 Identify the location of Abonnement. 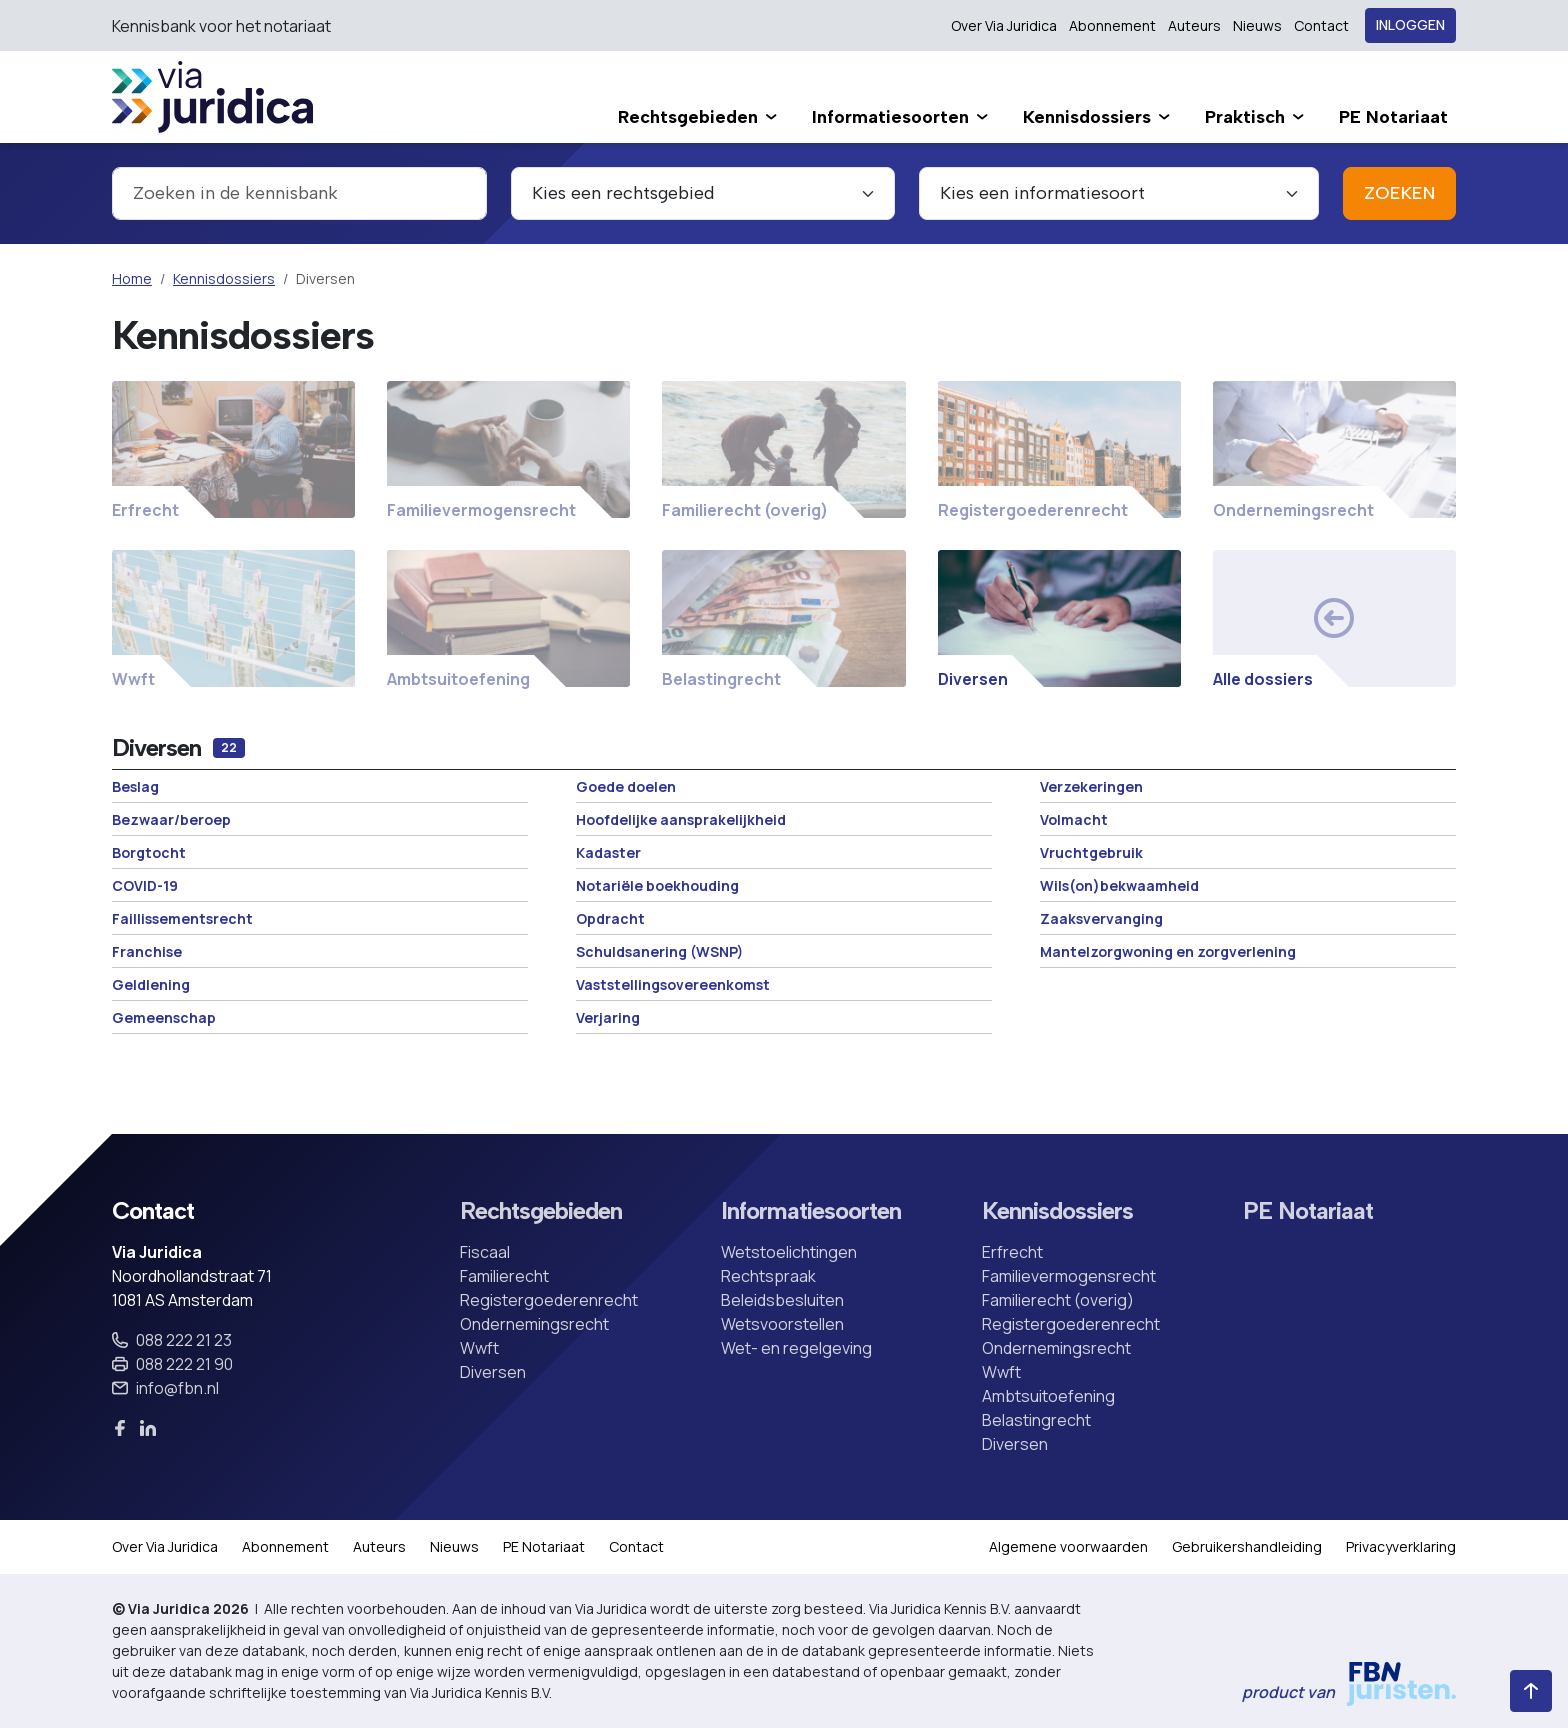
(1112, 25).